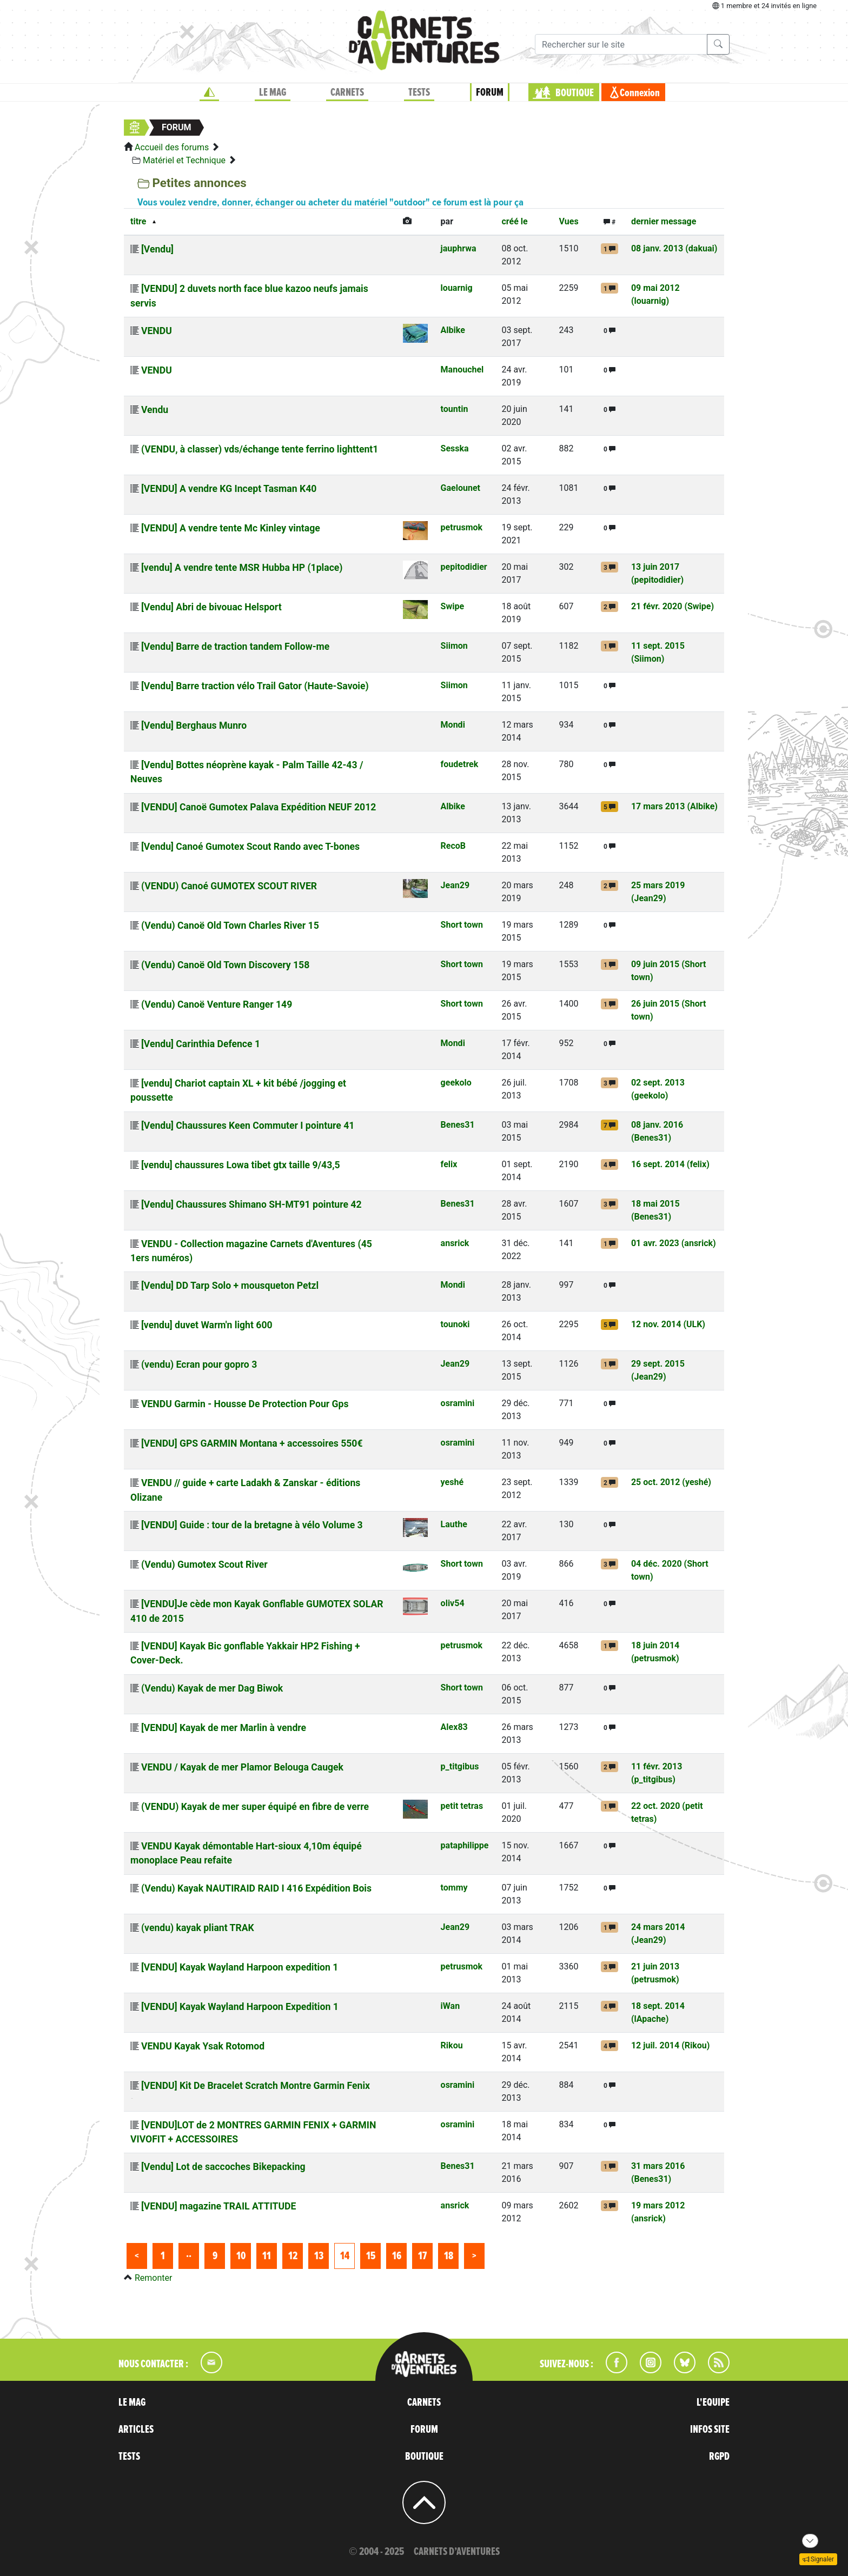 The width and height of the screenshot is (848, 2576). Describe the element at coordinates (218, 2206) in the screenshot. I see `[VENDU] magazine TRAIL ATTITUDE` at that location.